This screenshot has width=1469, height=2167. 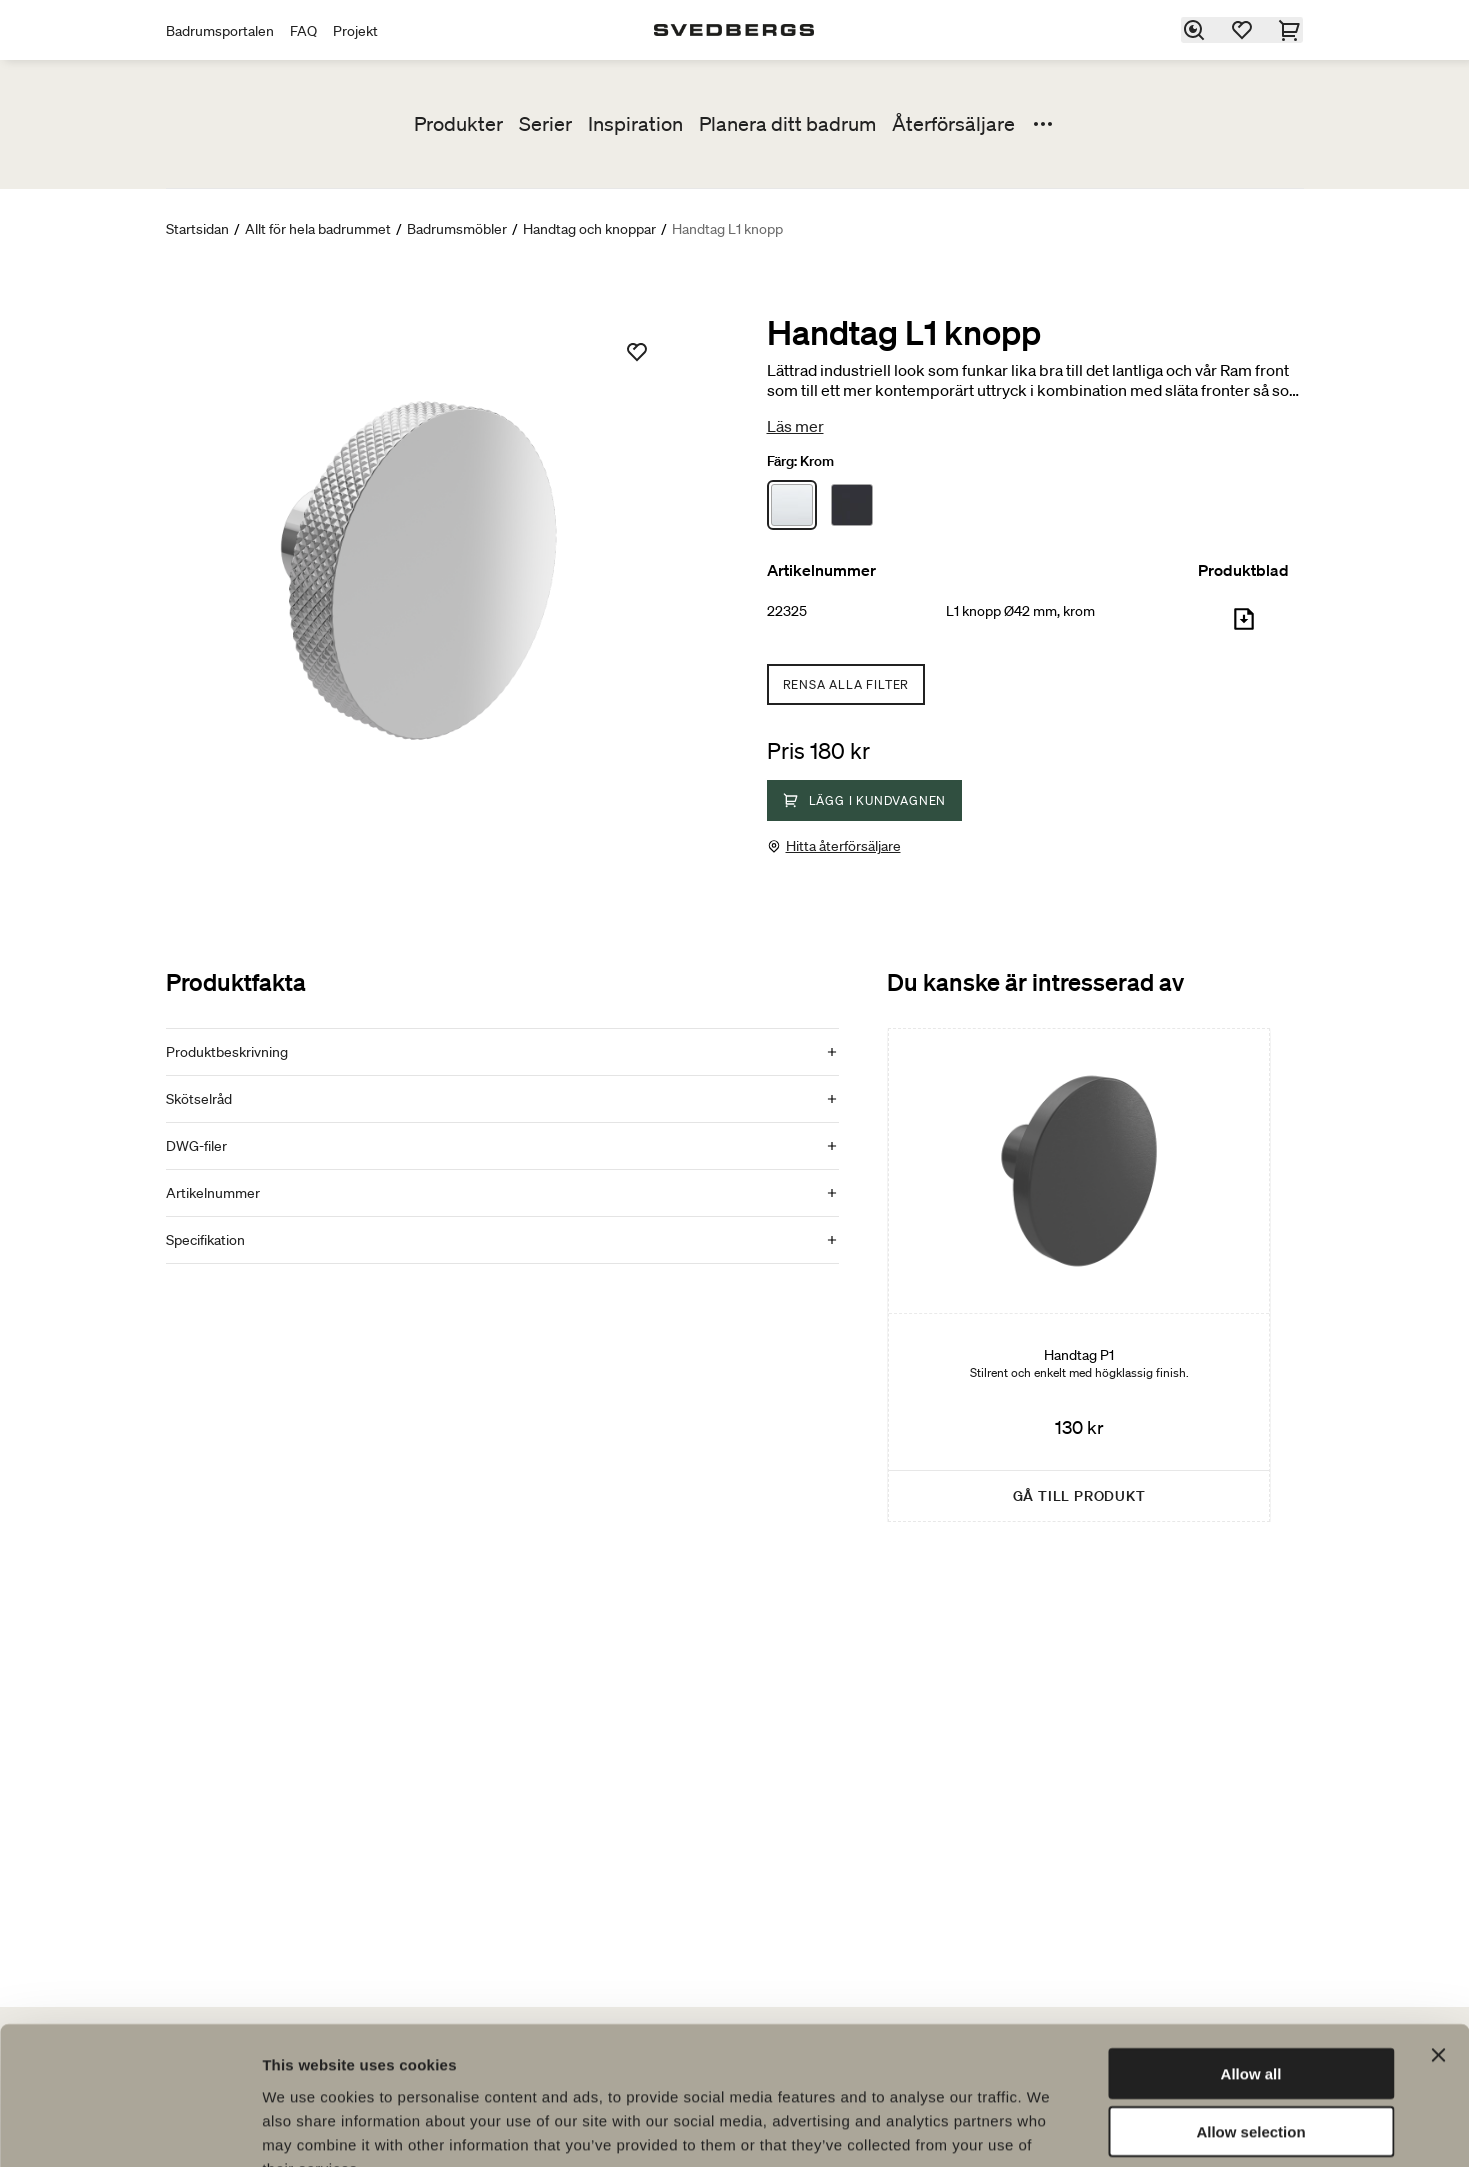 What do you see at coordinates (589, 229) in the screenshot?
I see `Handtag och knoppar` at bounding box center [589, 229].